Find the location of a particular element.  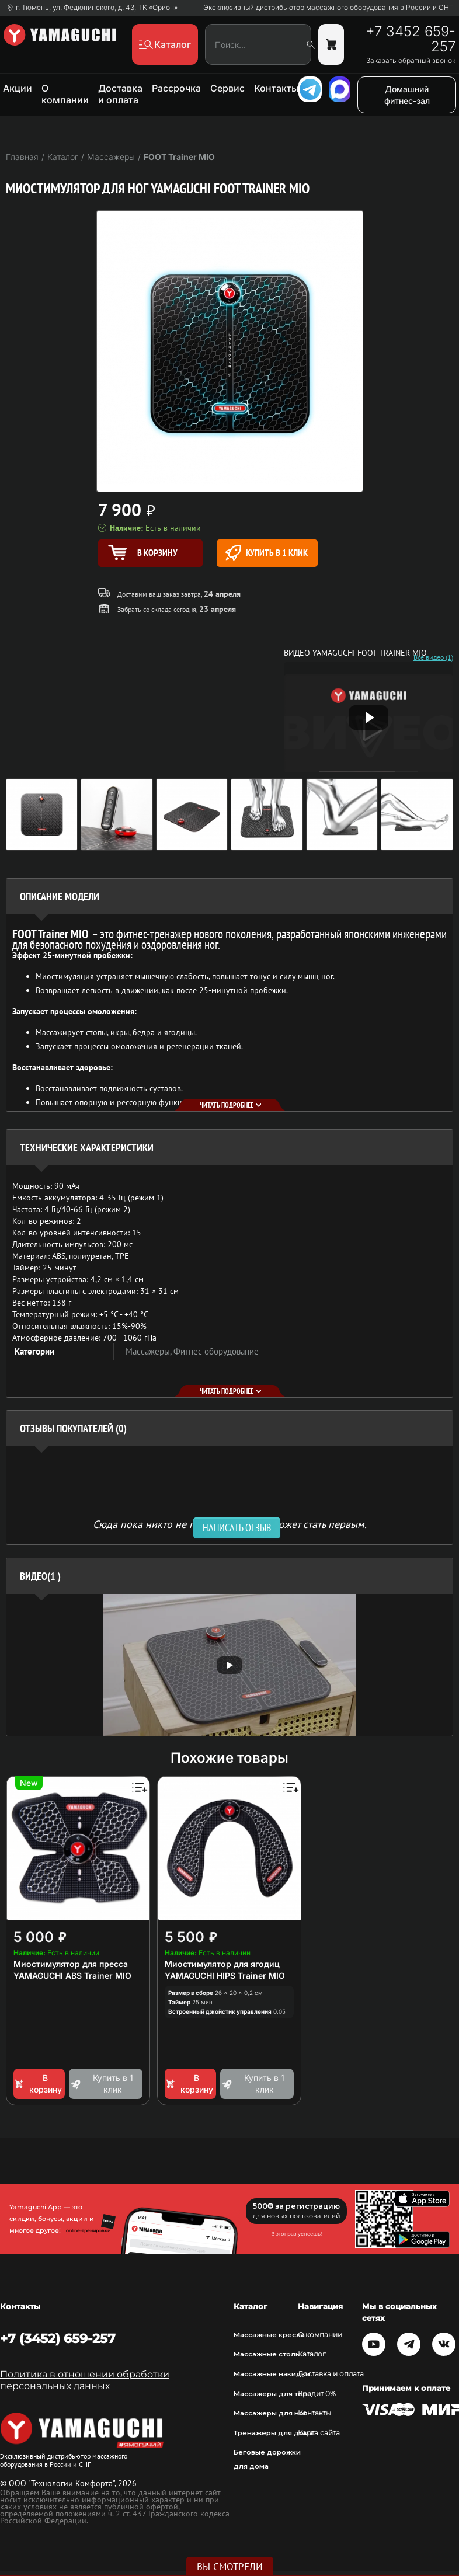

Контакты is located at coordinates (276, 88).